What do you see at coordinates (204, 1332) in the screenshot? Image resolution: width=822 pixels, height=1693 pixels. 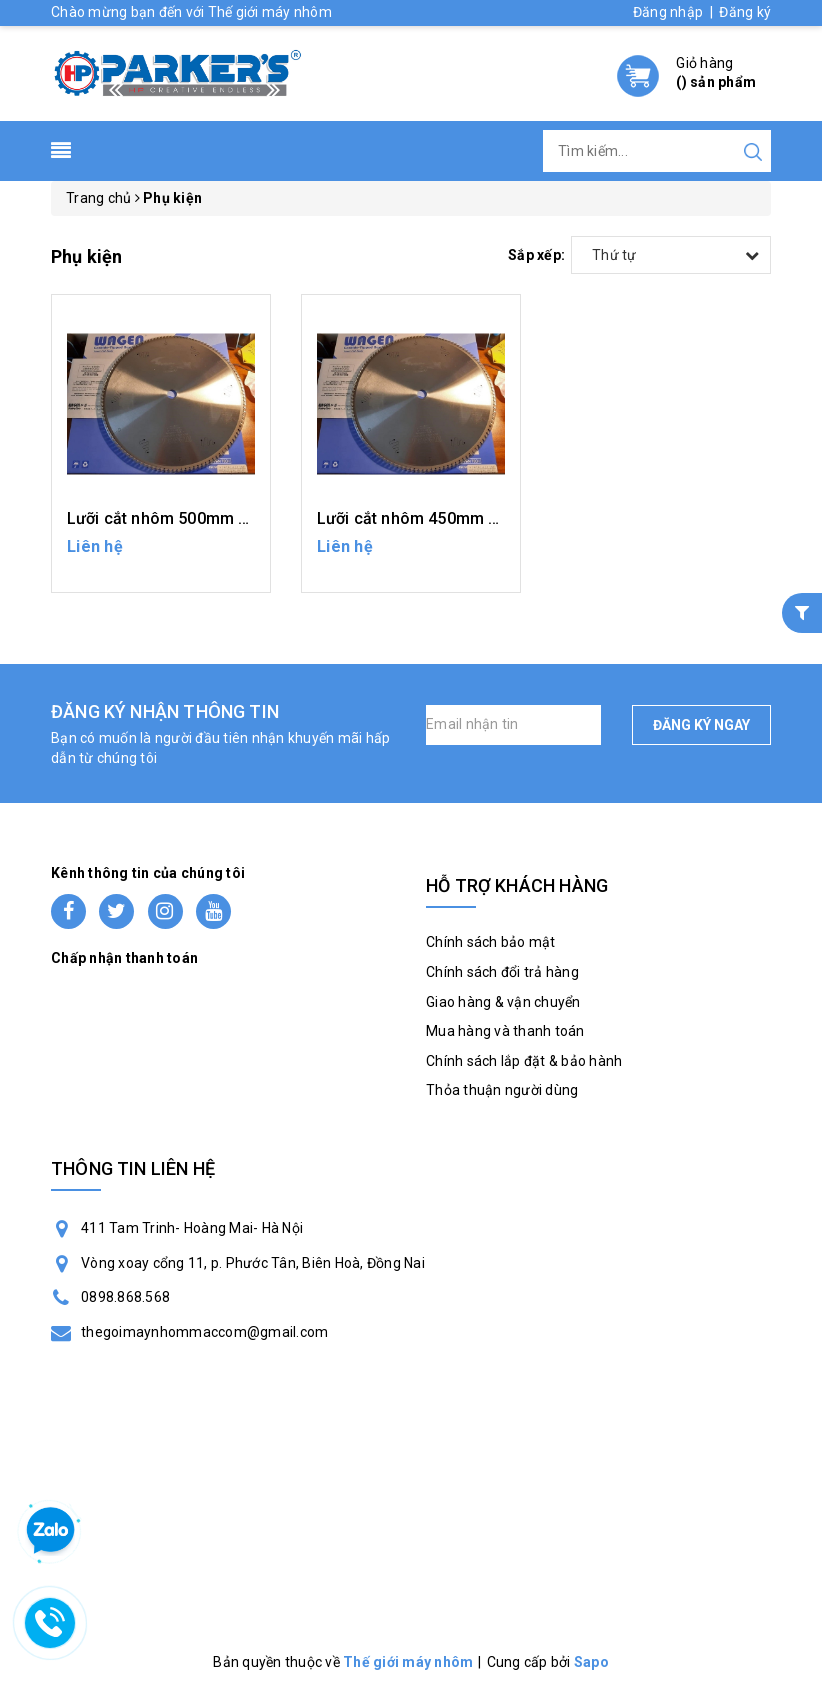 I see `thegoimaynhommaccom@gmail.com` at bounding box center [204, 1332].